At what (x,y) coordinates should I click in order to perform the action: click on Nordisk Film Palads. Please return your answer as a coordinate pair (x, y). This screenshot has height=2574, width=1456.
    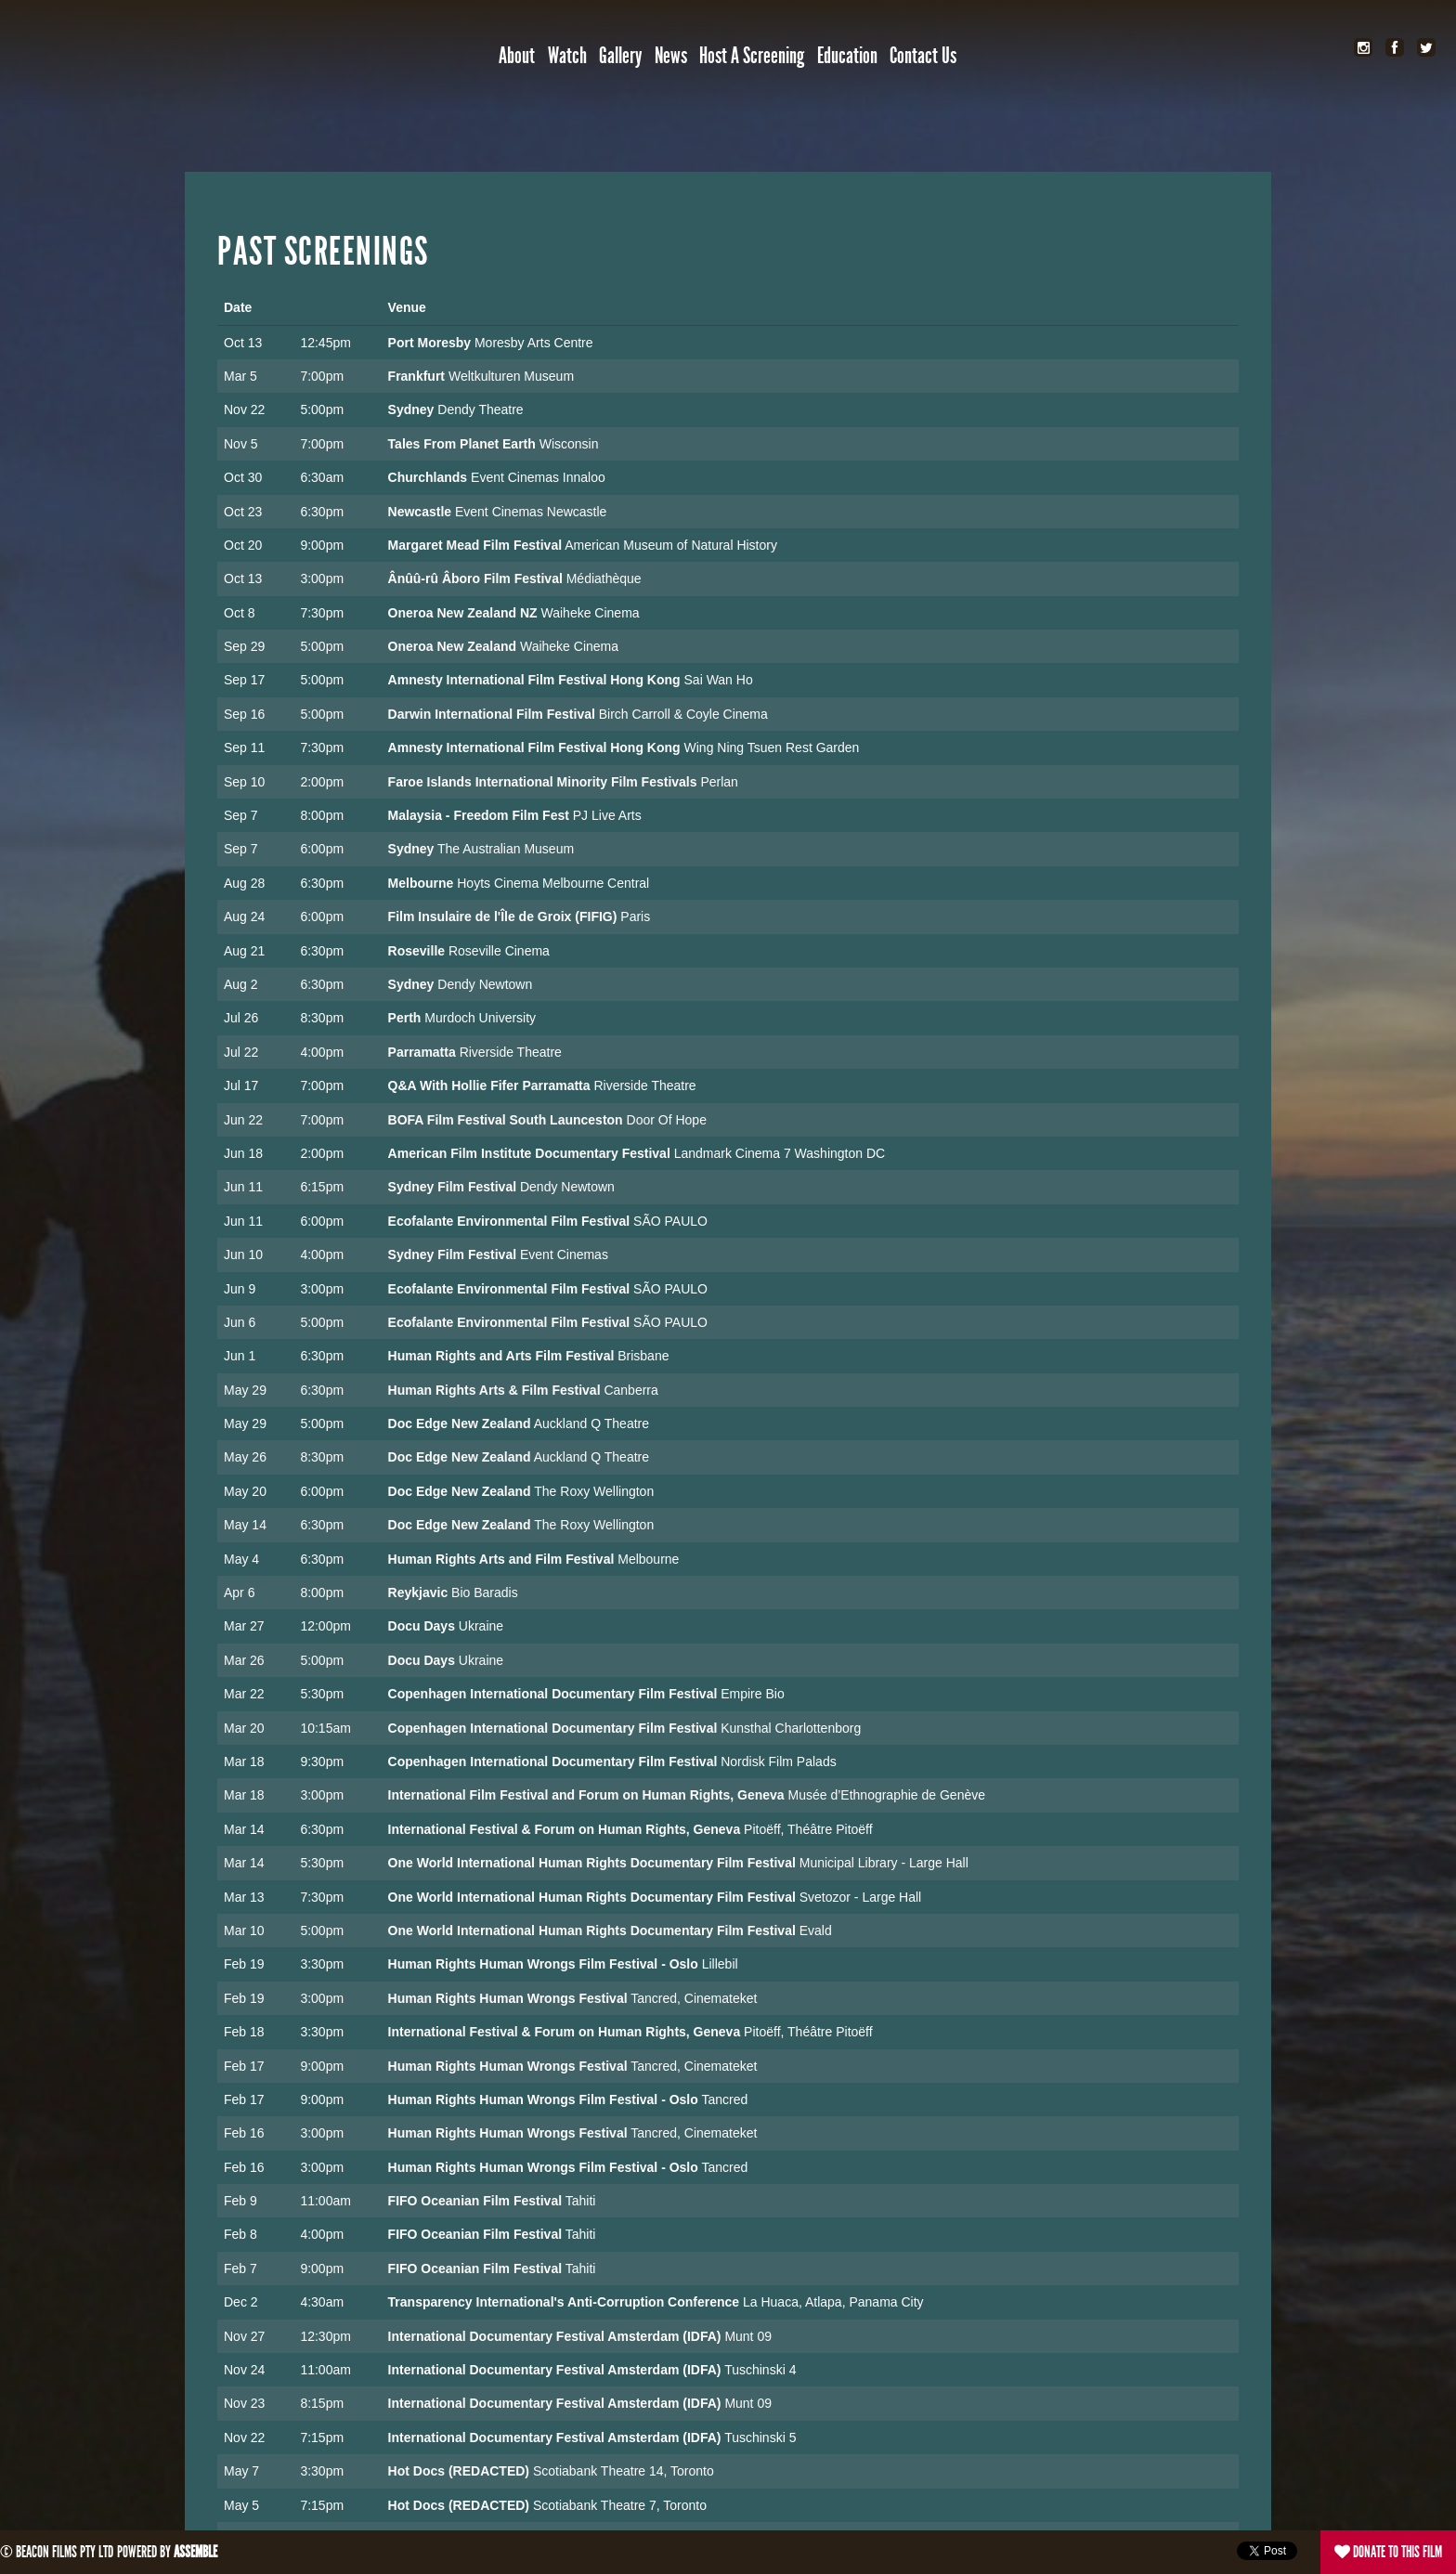
    Looking at the image, I should click on (778, 1761).